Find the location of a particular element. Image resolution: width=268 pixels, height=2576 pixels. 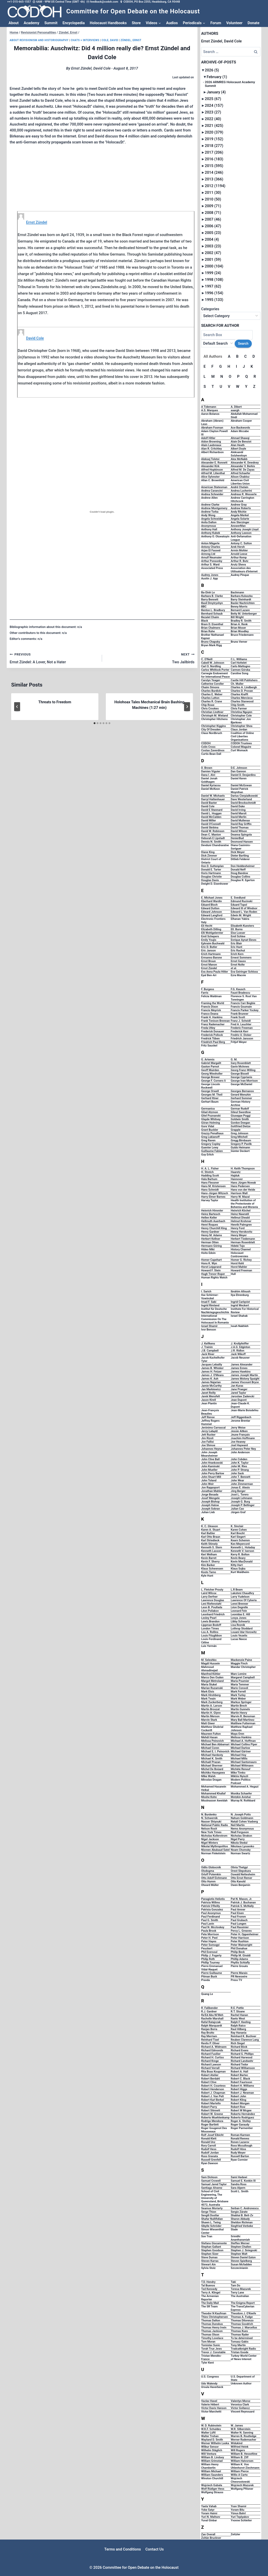

Robert J. Chapman is located at coordinates (213, 2092).